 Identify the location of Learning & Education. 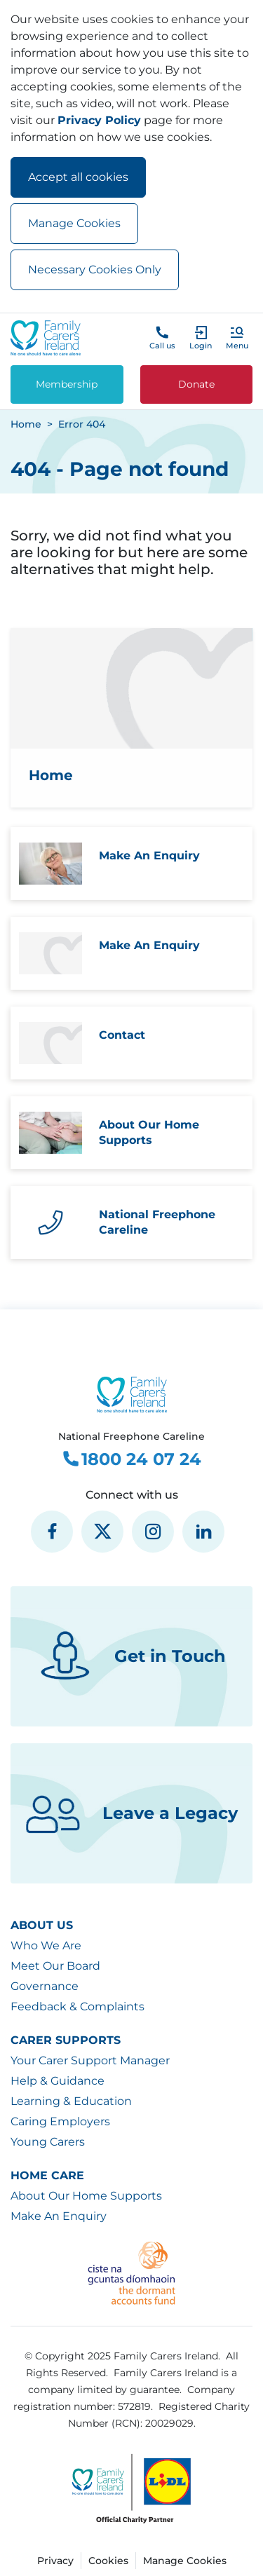
(71, 2101).